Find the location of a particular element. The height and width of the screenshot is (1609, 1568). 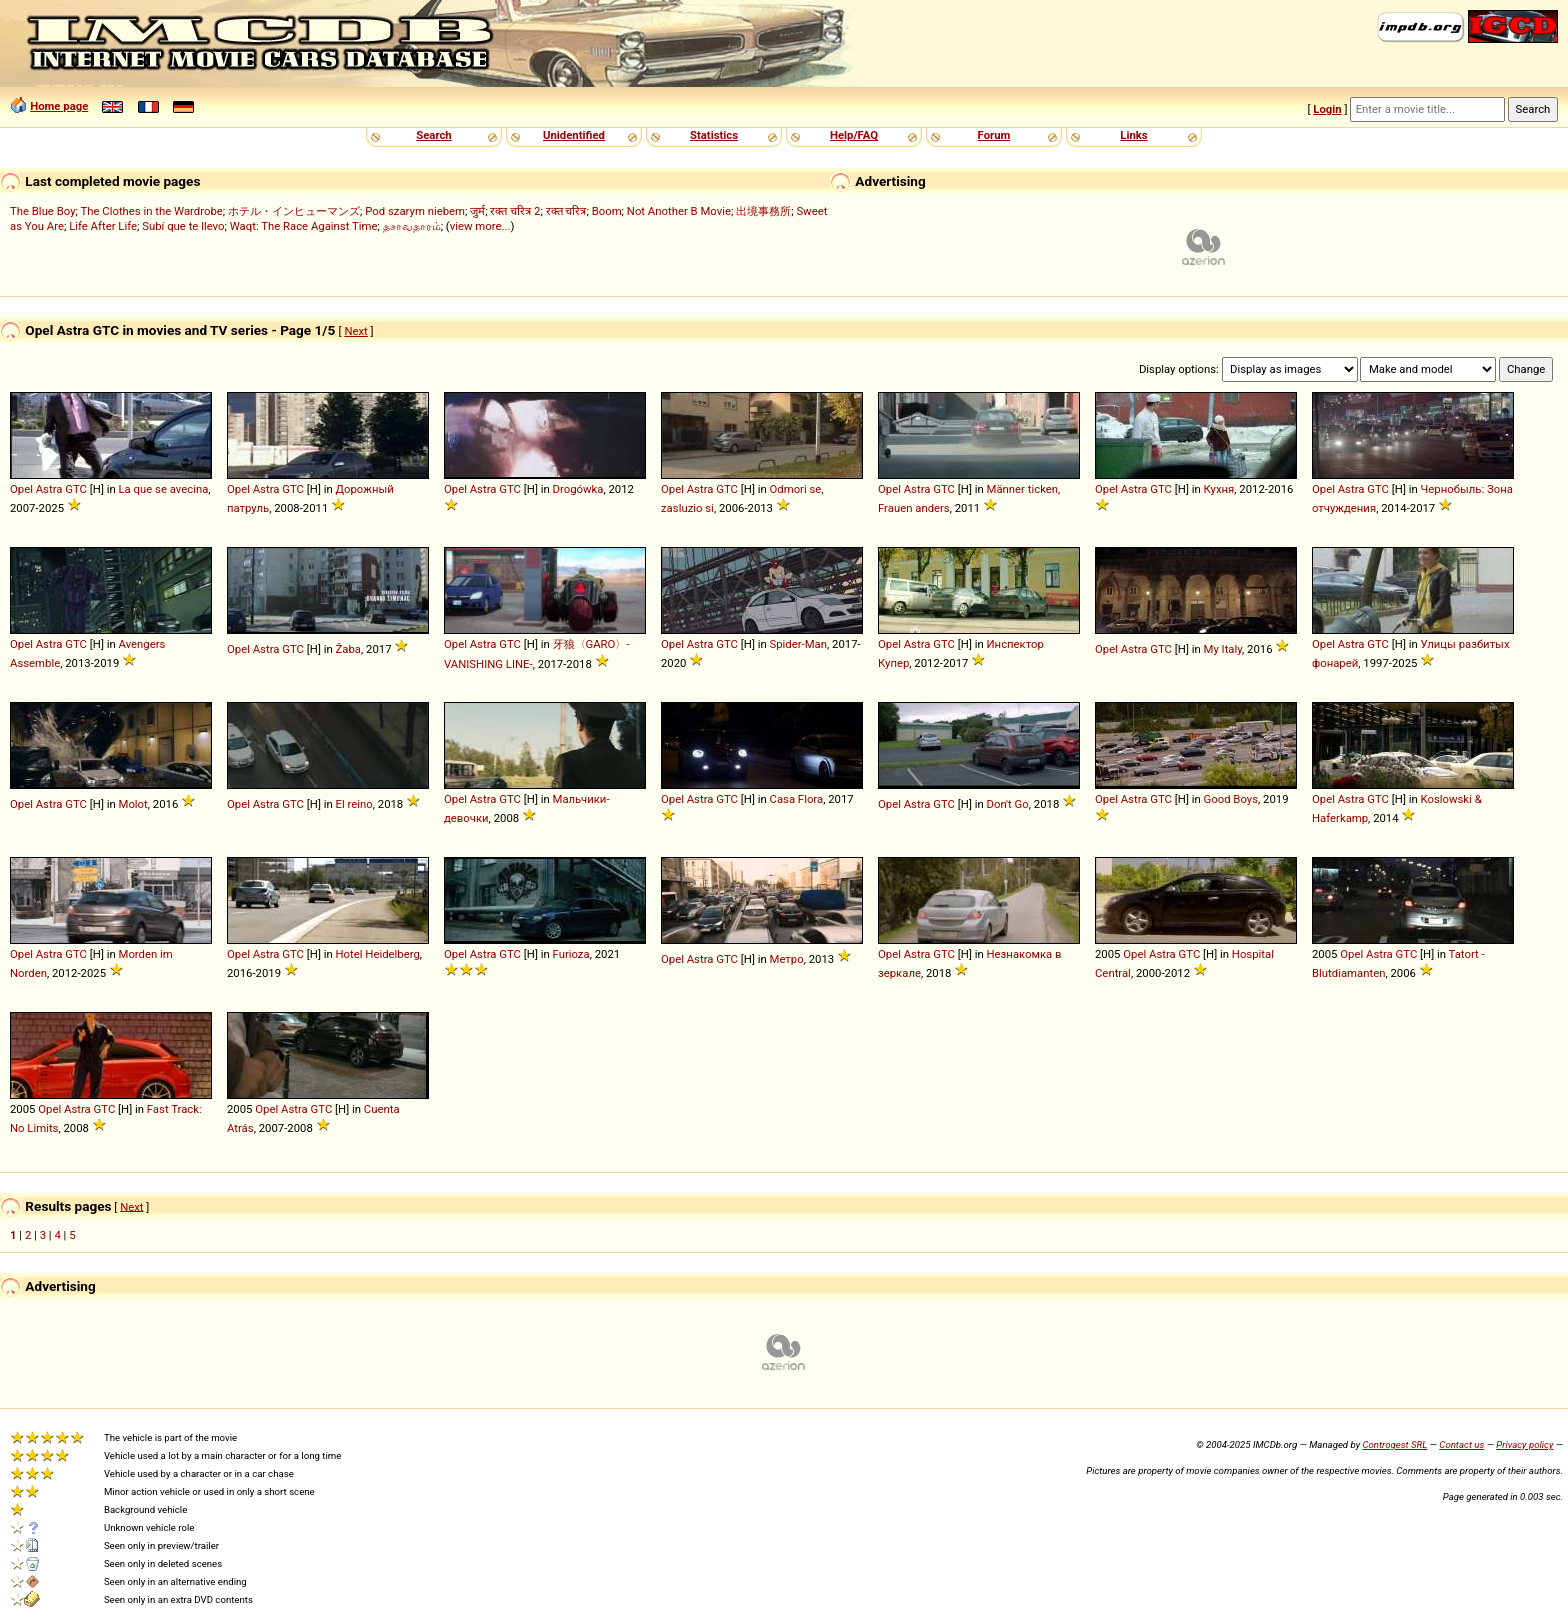

Controgest SRL is located at coordinates (1394, 1444).